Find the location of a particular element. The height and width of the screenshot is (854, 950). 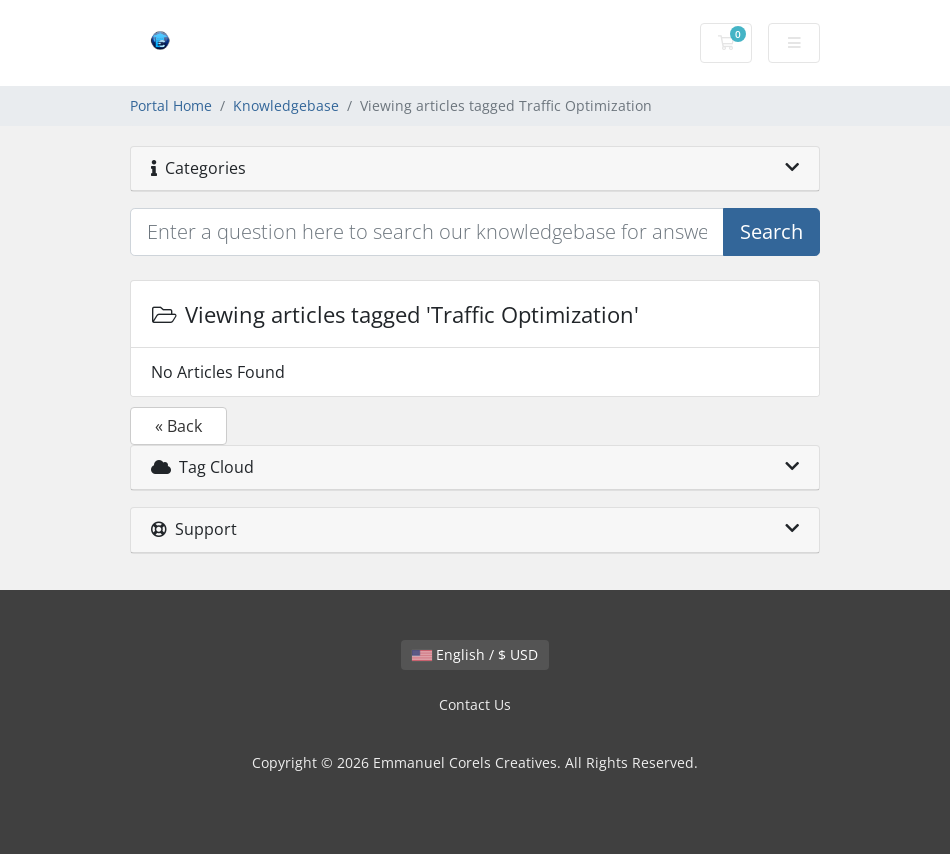

Knowledgebase is located at coordinates (286, 105).